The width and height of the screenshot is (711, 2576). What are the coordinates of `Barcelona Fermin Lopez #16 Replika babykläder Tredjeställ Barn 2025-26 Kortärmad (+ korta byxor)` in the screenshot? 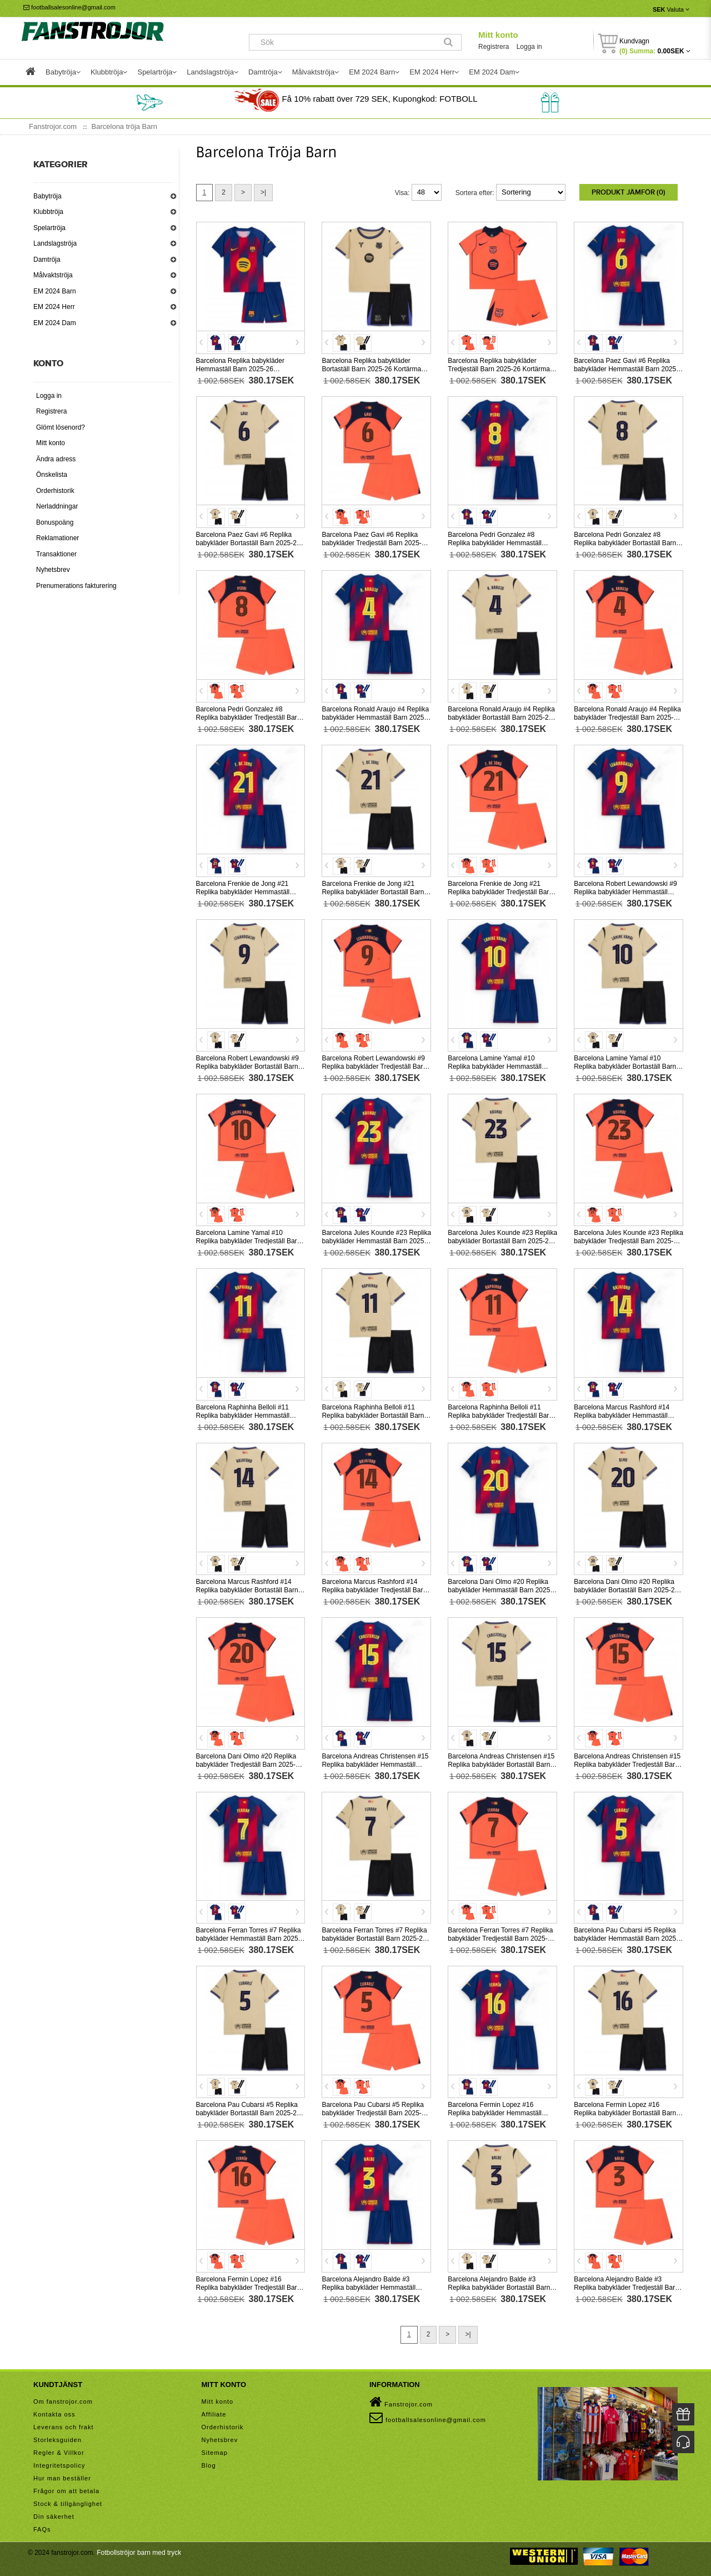 It's located at (248, 2287).